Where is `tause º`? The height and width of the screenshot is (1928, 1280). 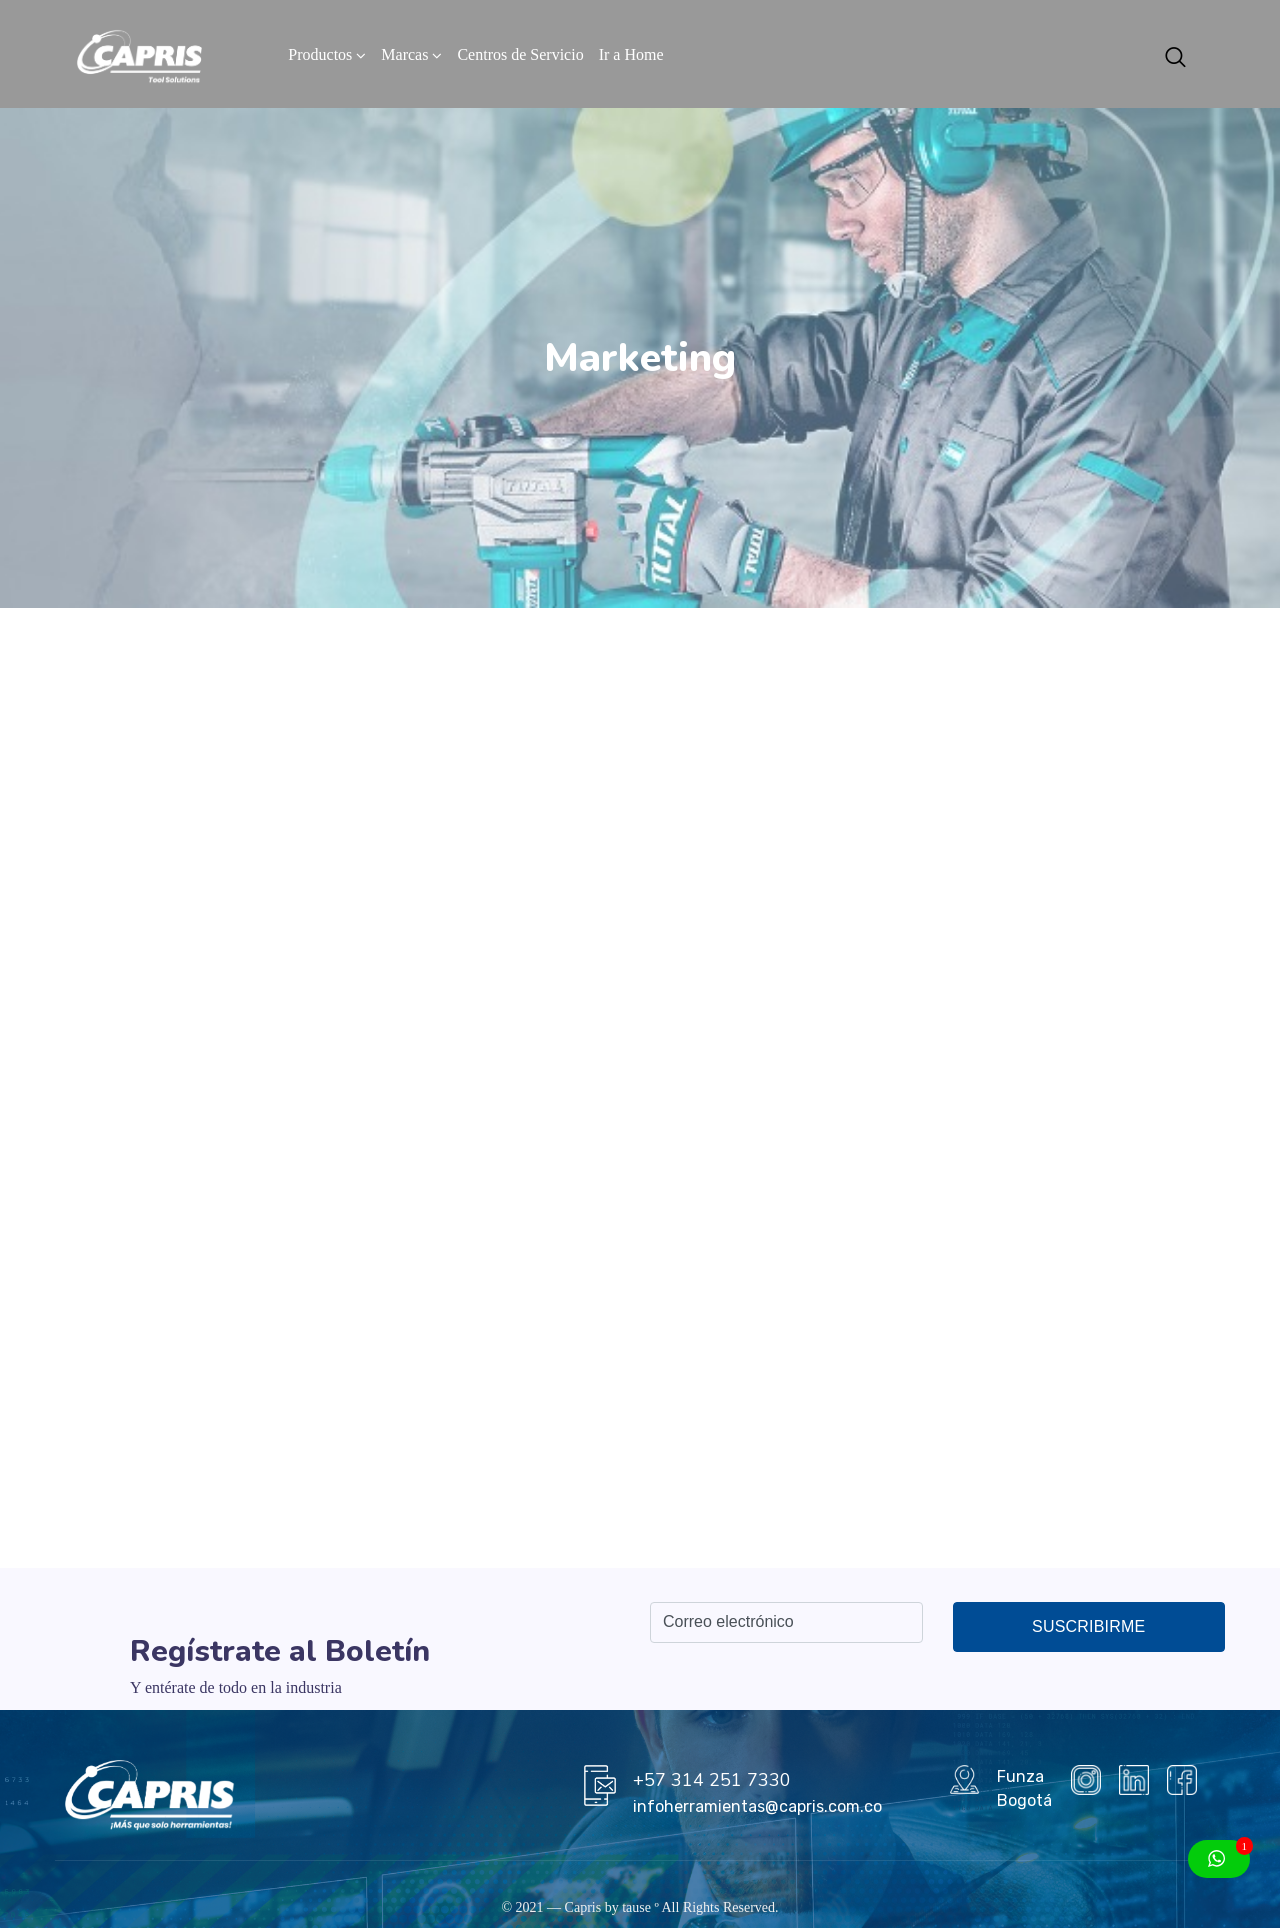 tause º is located at coordinates (640, 1907).